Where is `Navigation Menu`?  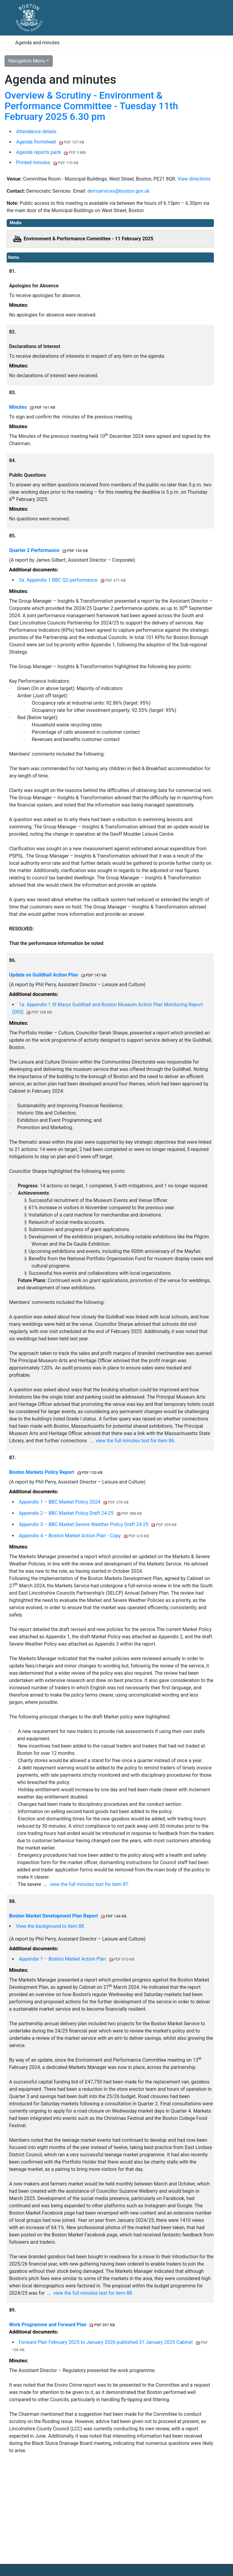 Navigation Menu is located at coordinates (26, 61).